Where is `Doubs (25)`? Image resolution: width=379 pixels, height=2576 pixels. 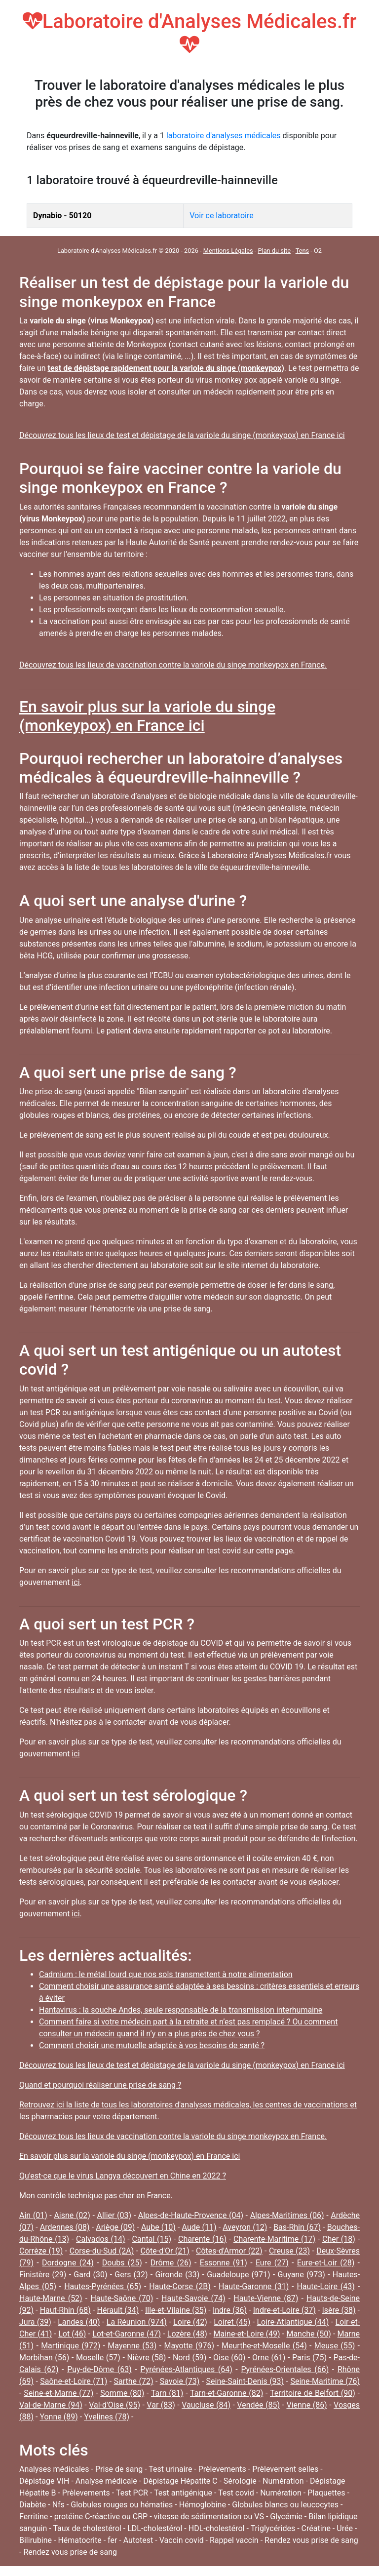
Doubs (25) is located at coordinates (122, 2262).